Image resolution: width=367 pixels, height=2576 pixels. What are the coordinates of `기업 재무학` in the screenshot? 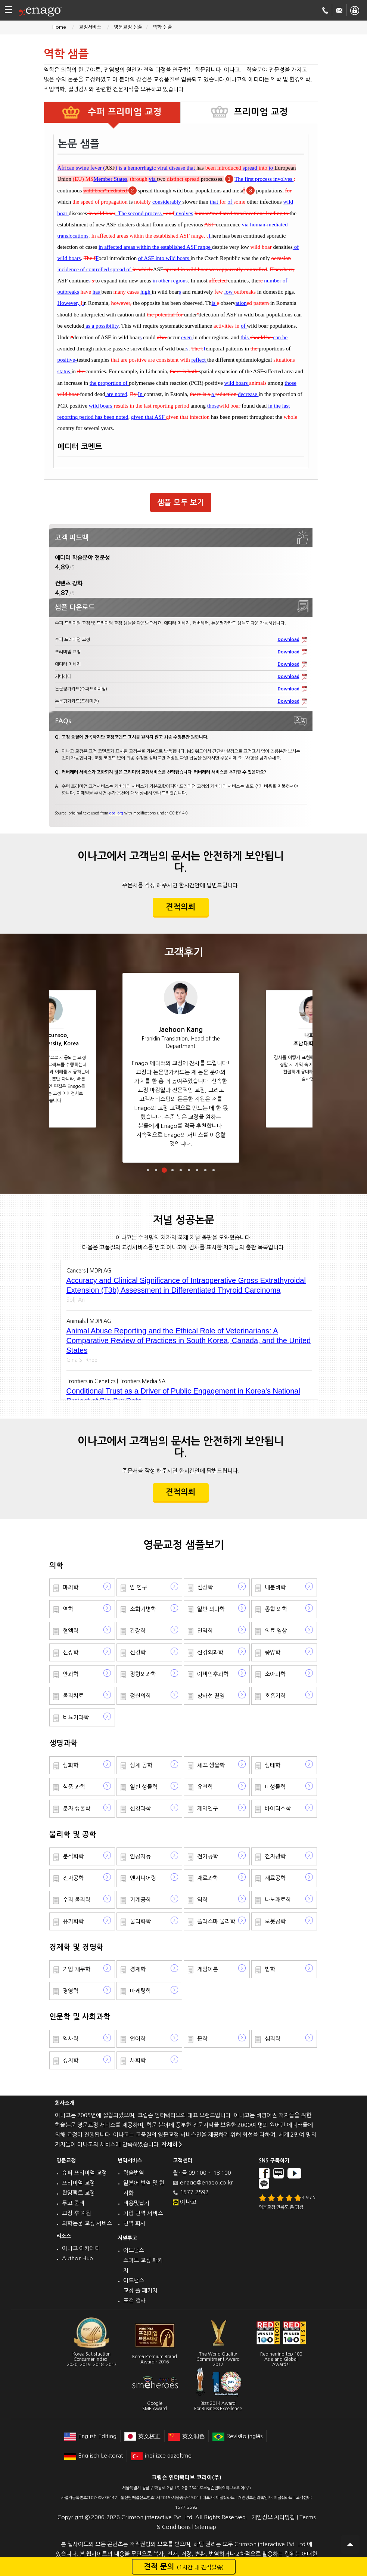 It's located at (76, 1969).